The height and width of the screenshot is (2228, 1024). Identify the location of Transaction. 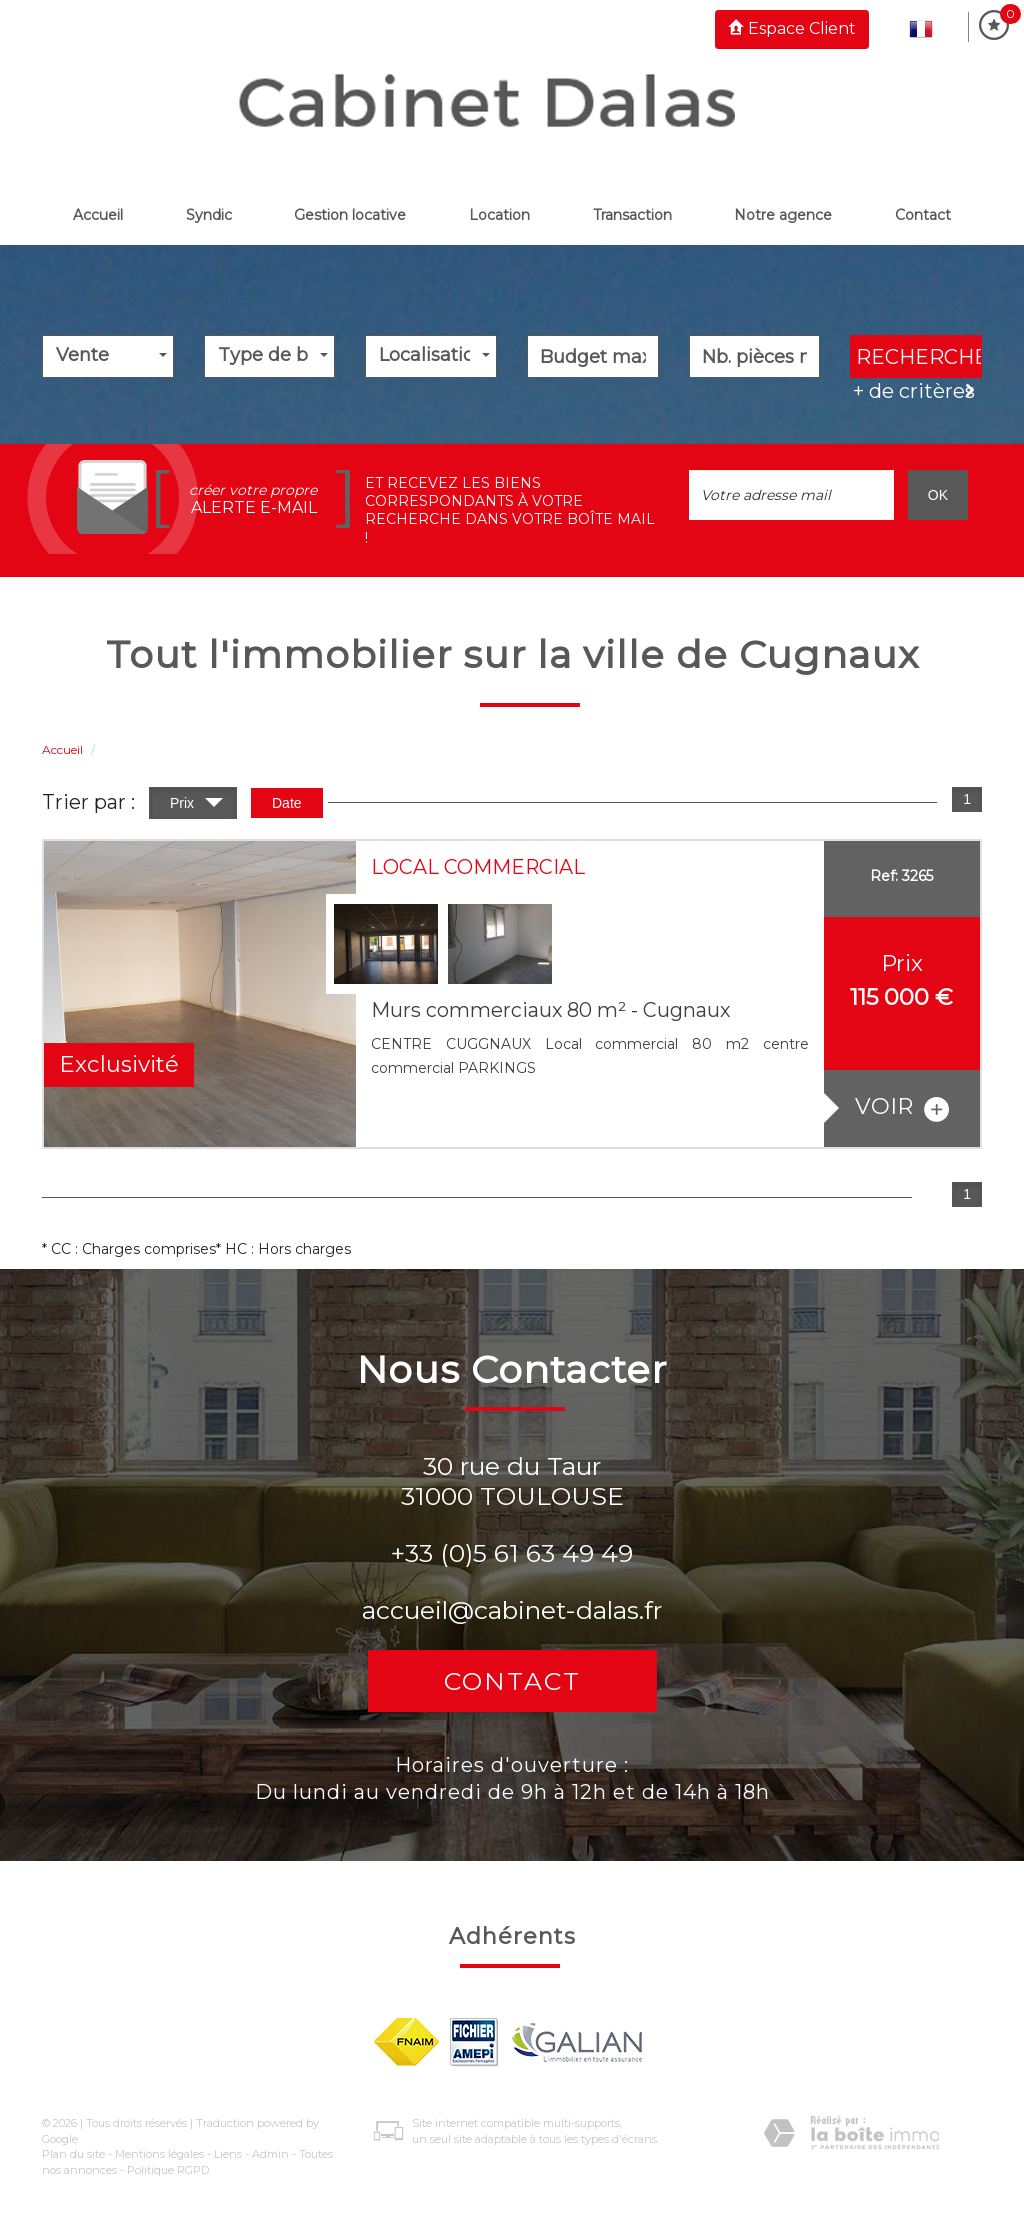
(632, 215).